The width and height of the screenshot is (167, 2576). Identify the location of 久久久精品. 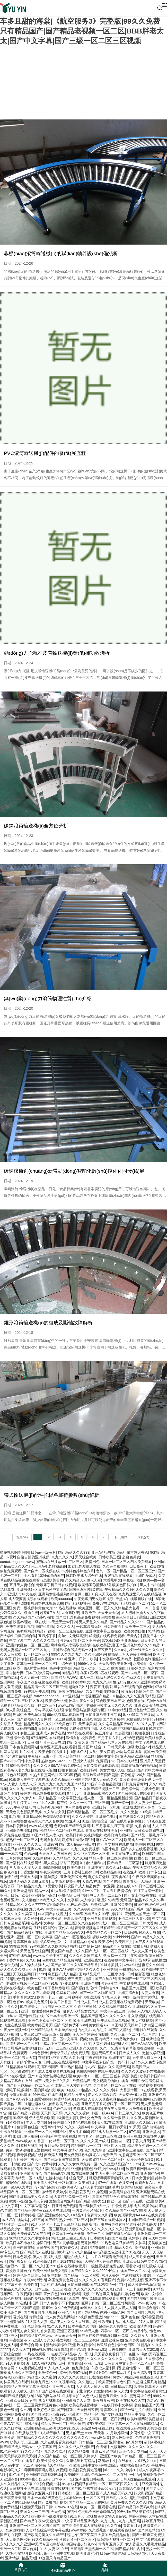
(60, 1779).